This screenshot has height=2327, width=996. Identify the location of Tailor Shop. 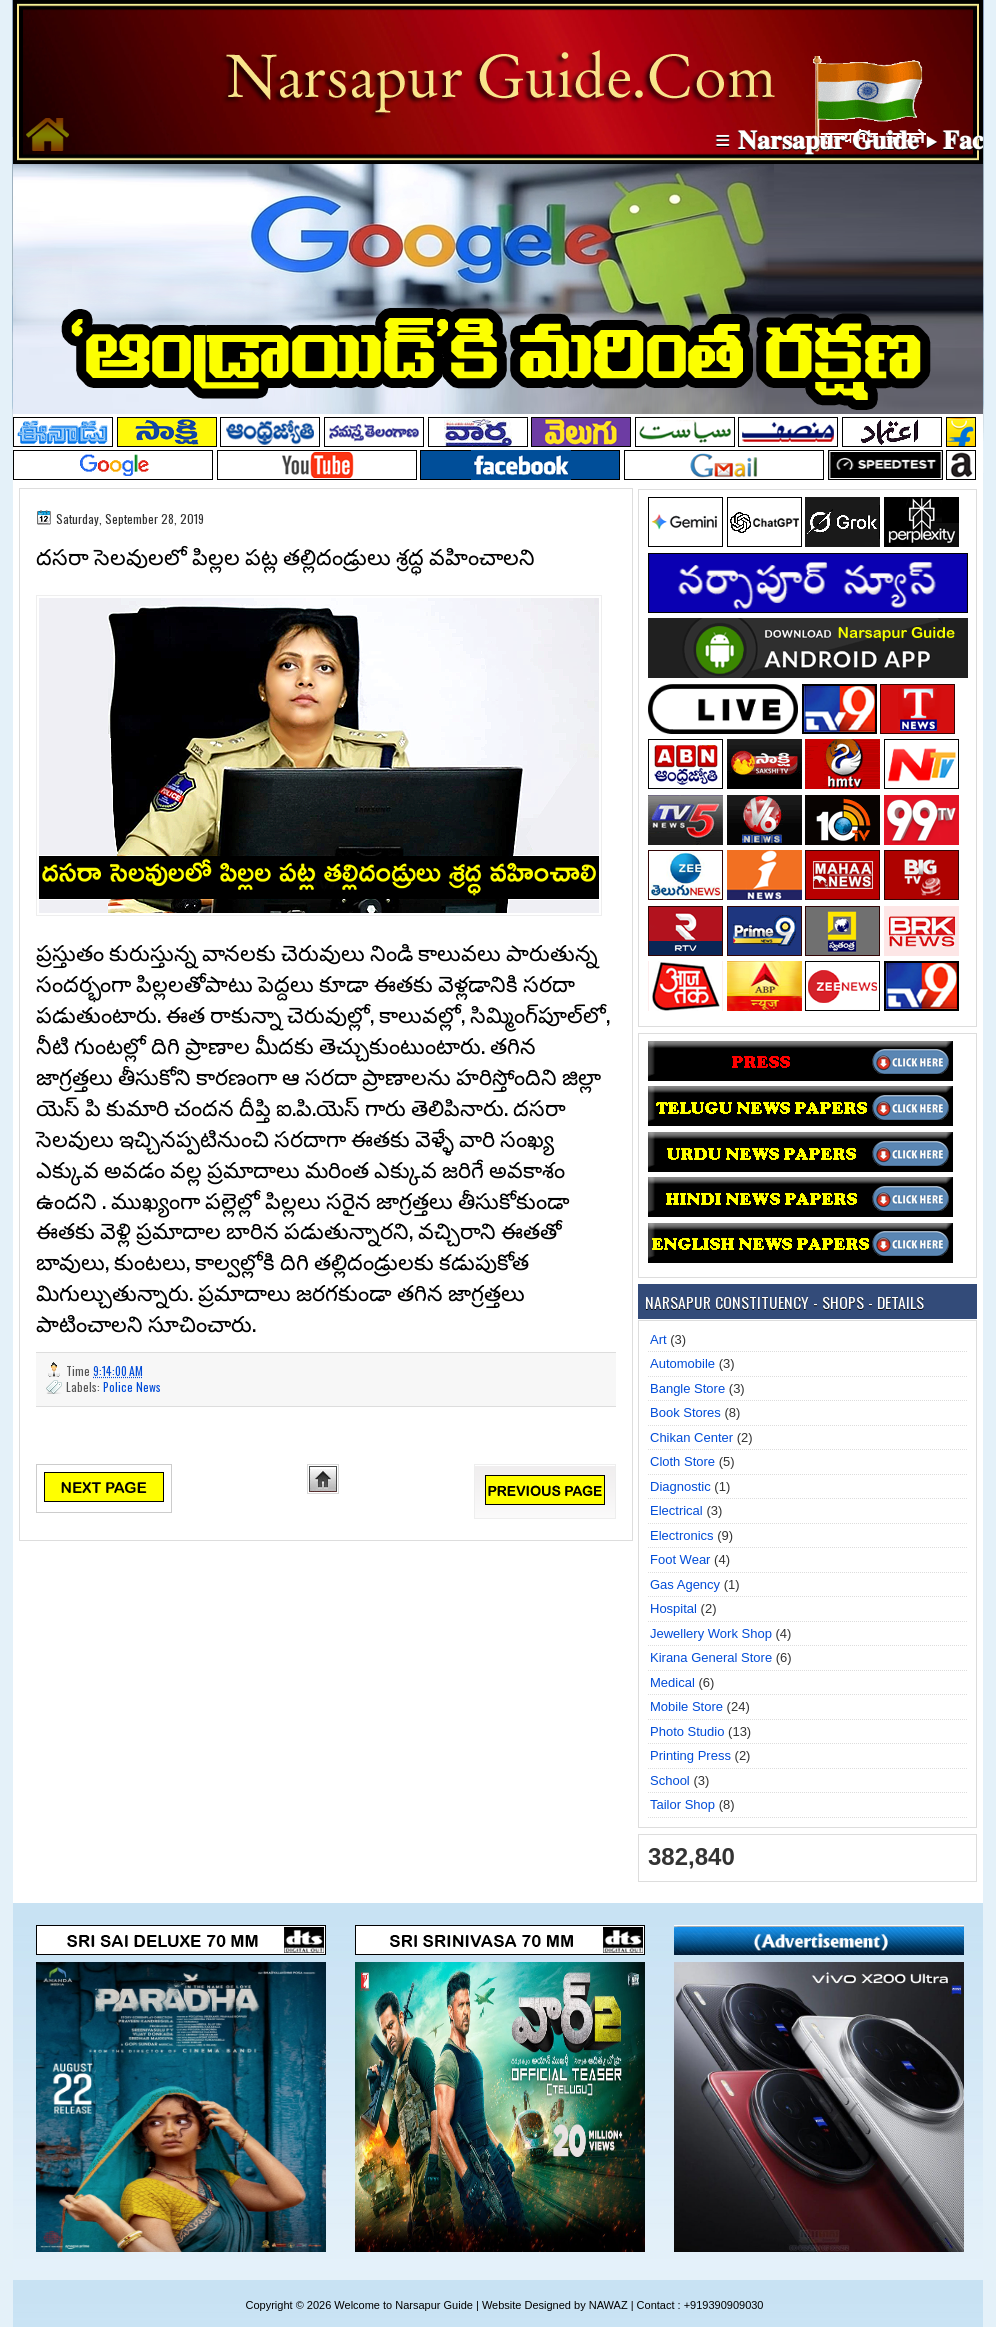
(682, 1804).